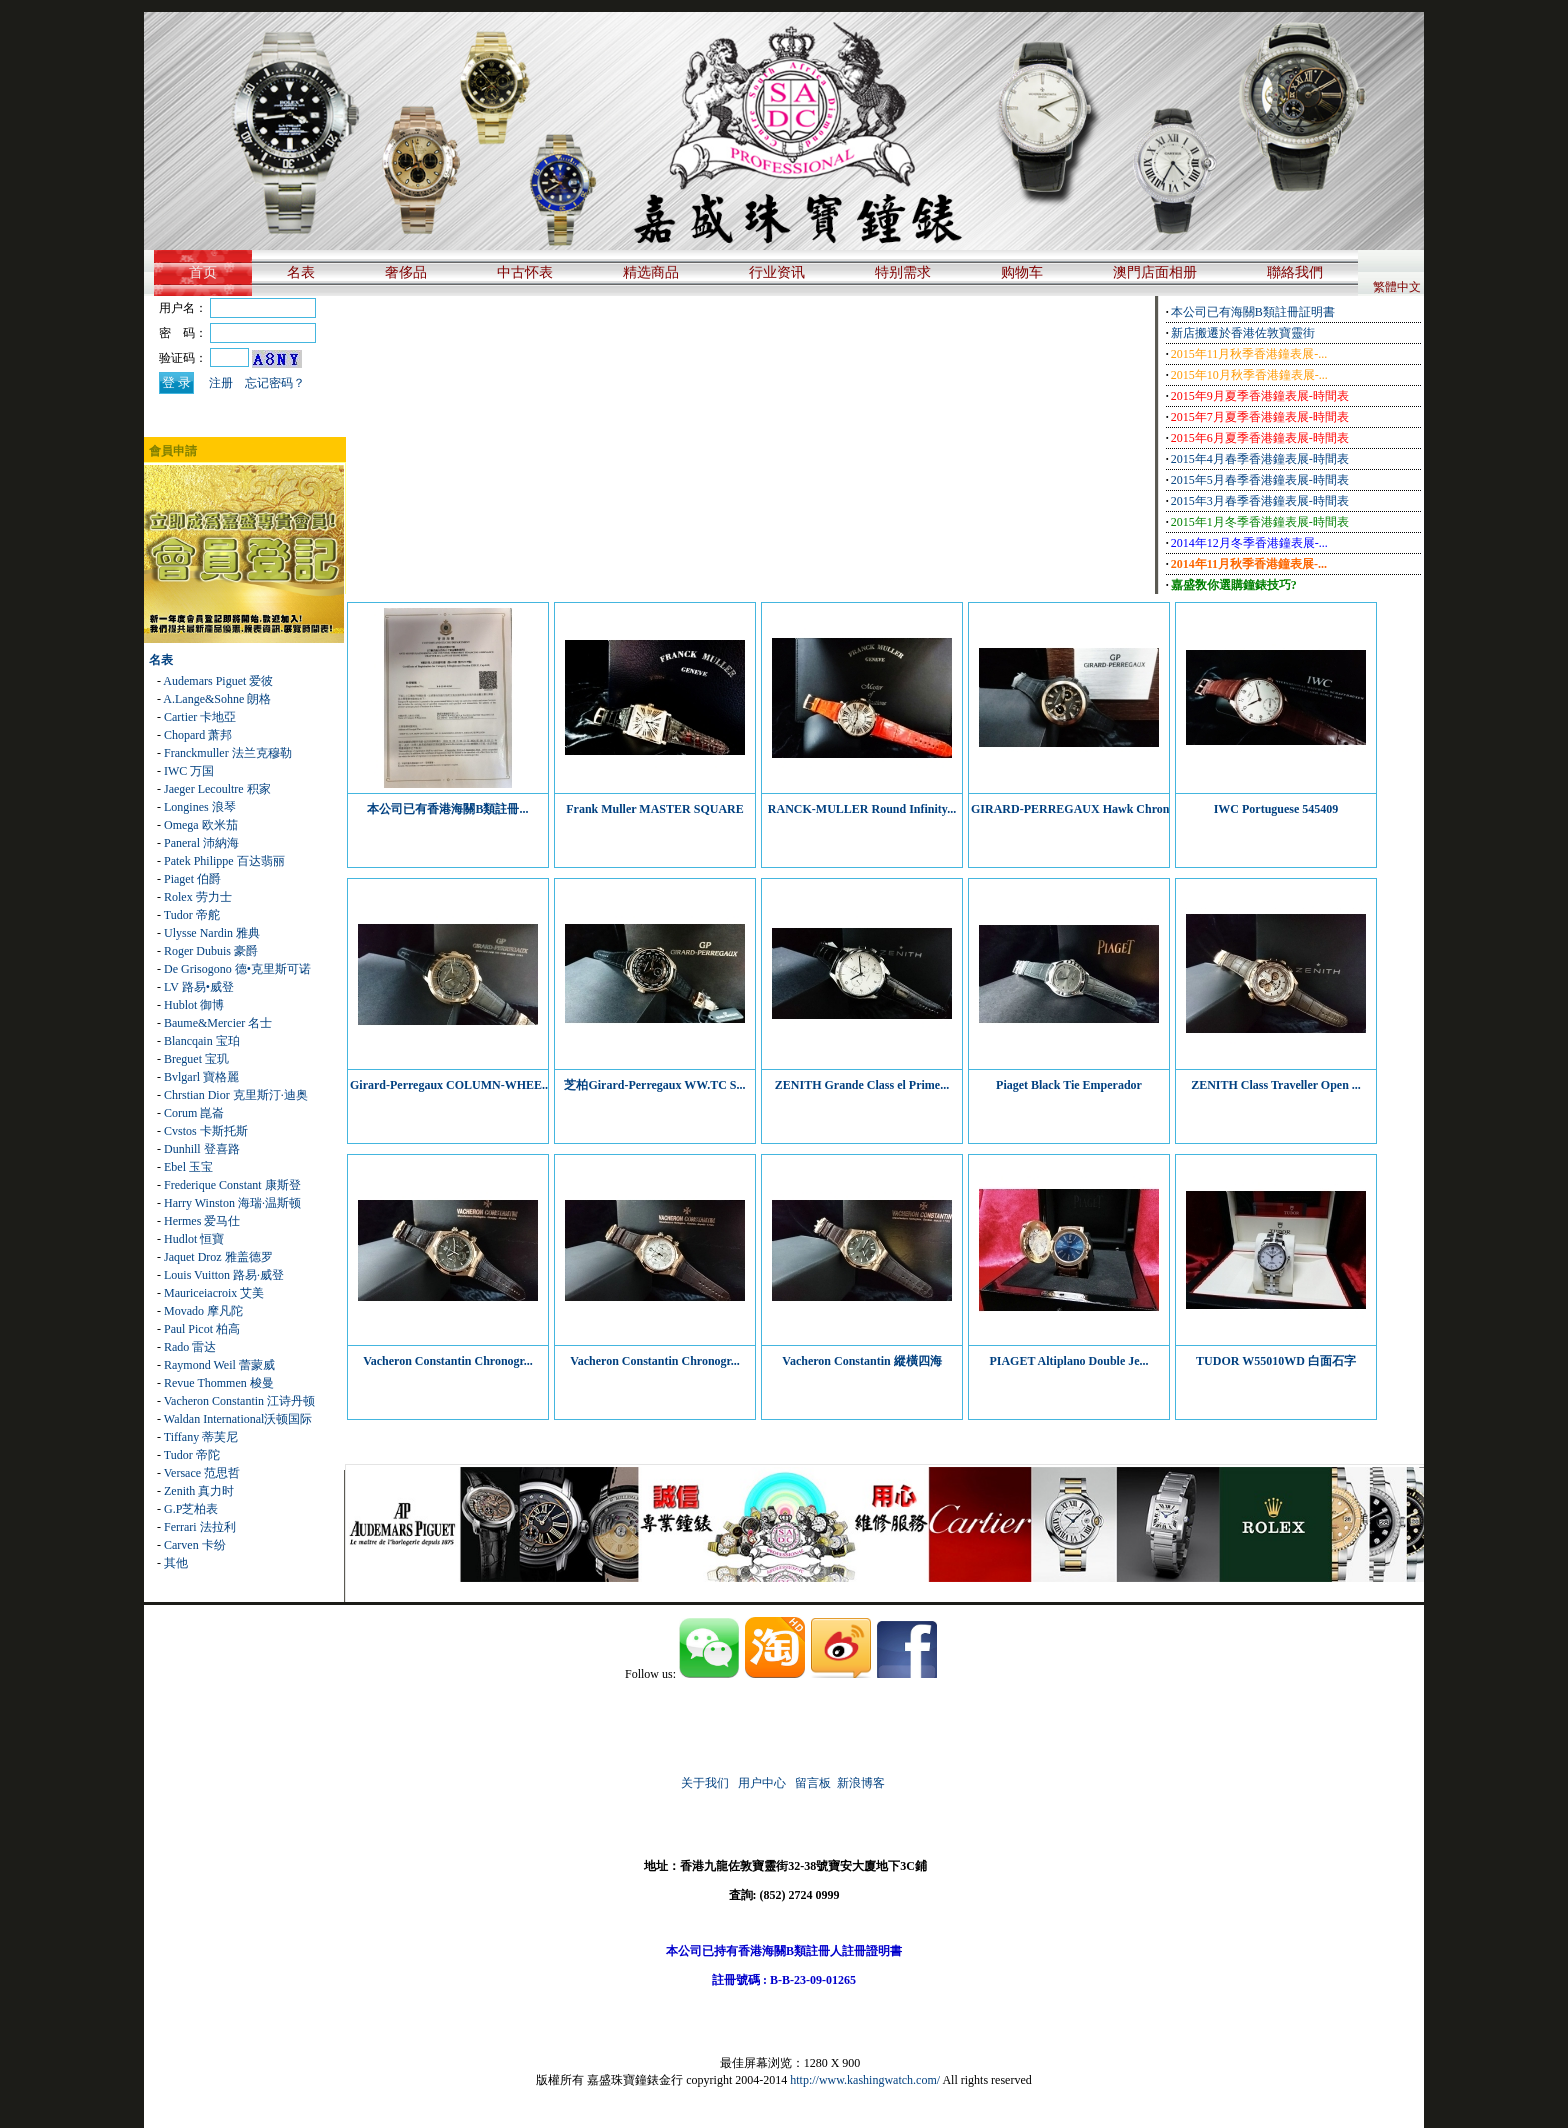 The height and width of the screenshot is (2128, 1568). What do you see at coordinates (651, 272) in the screenshot?
I see `精选商品` at bounding box center [651, 272].